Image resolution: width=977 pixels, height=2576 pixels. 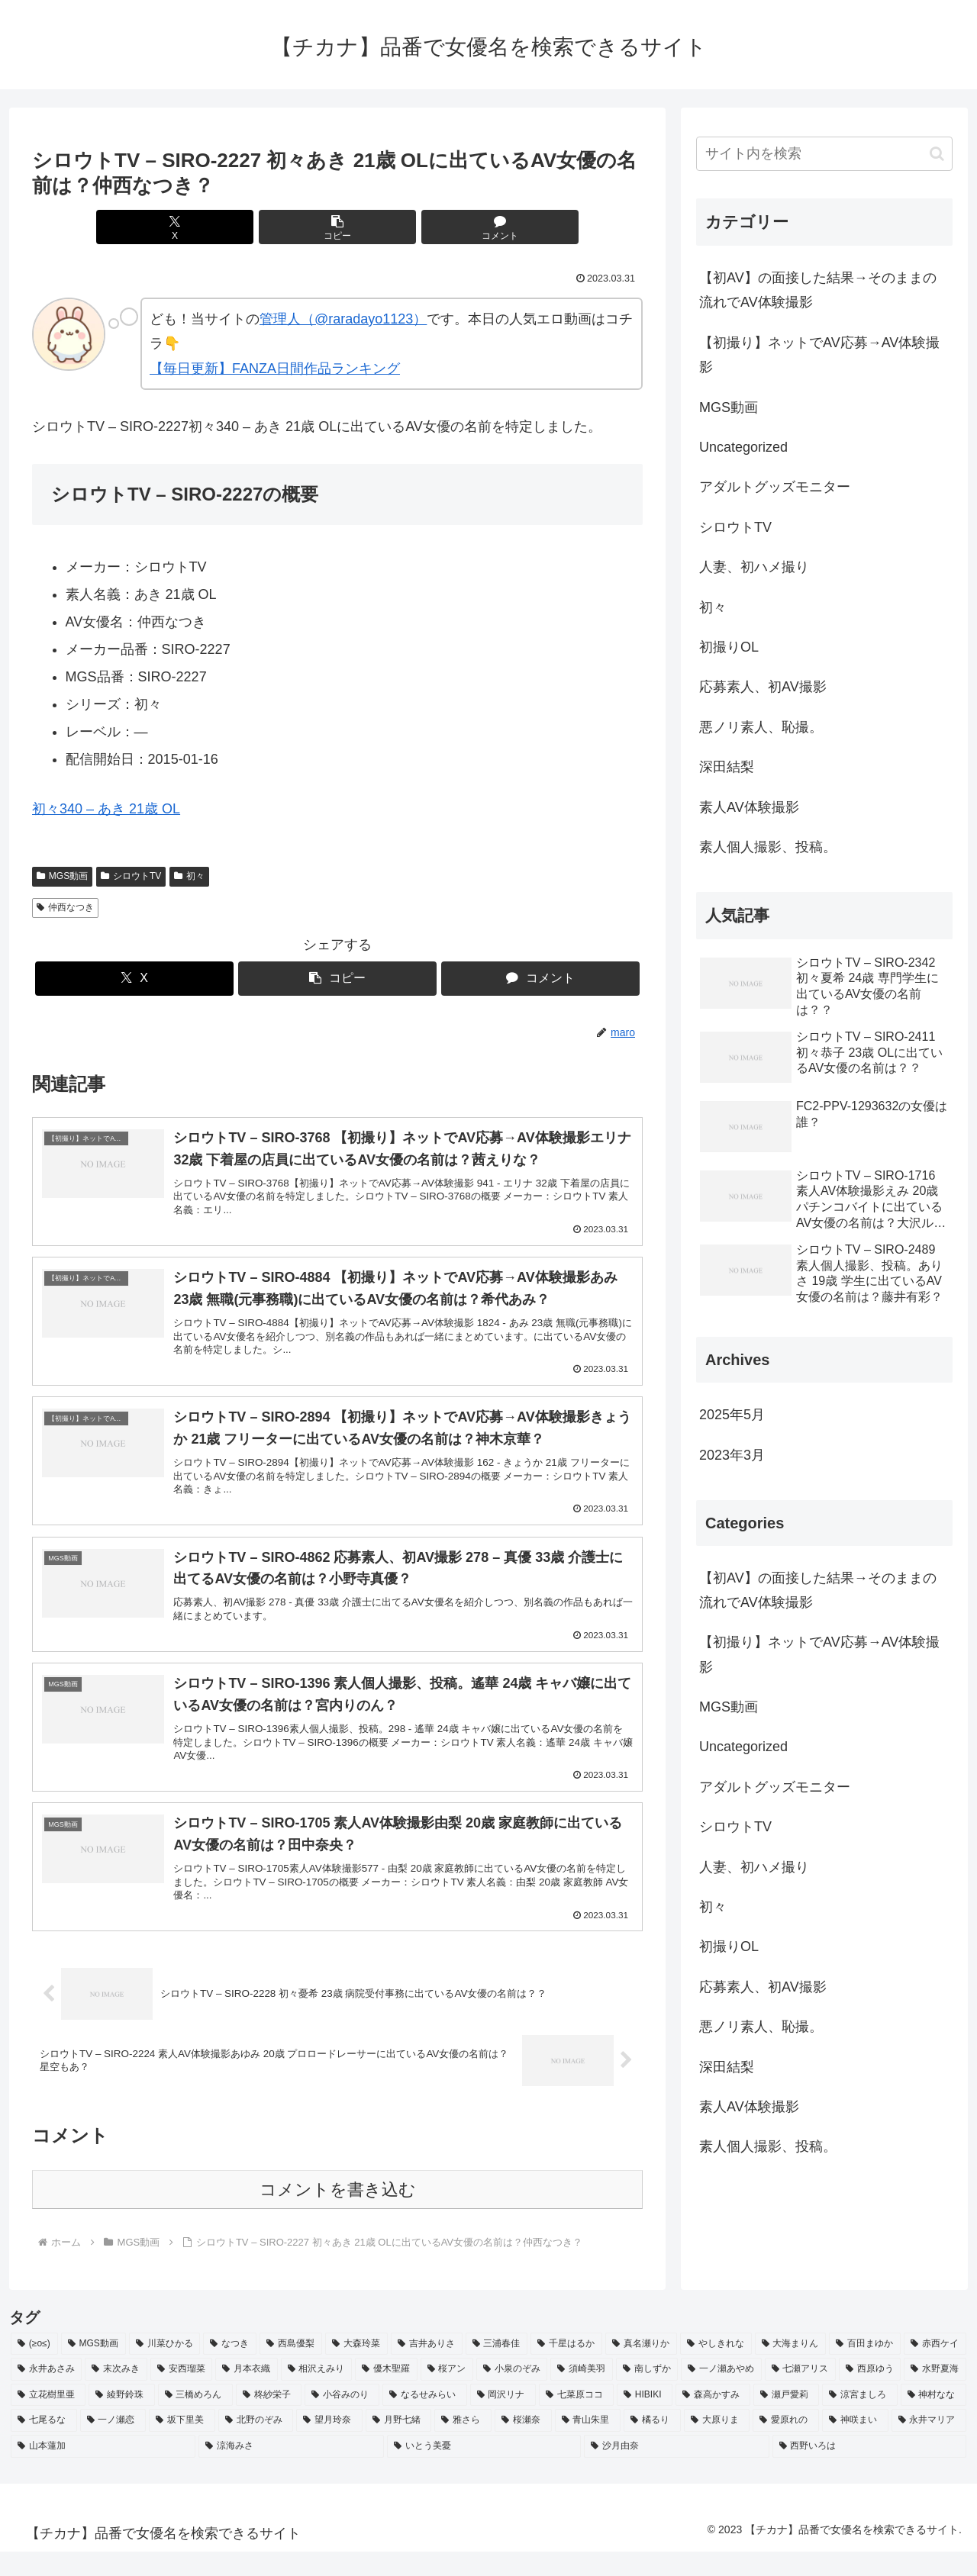 I want to click on [なるせみらい (2個の項目)], so click(x=424, y=2419).